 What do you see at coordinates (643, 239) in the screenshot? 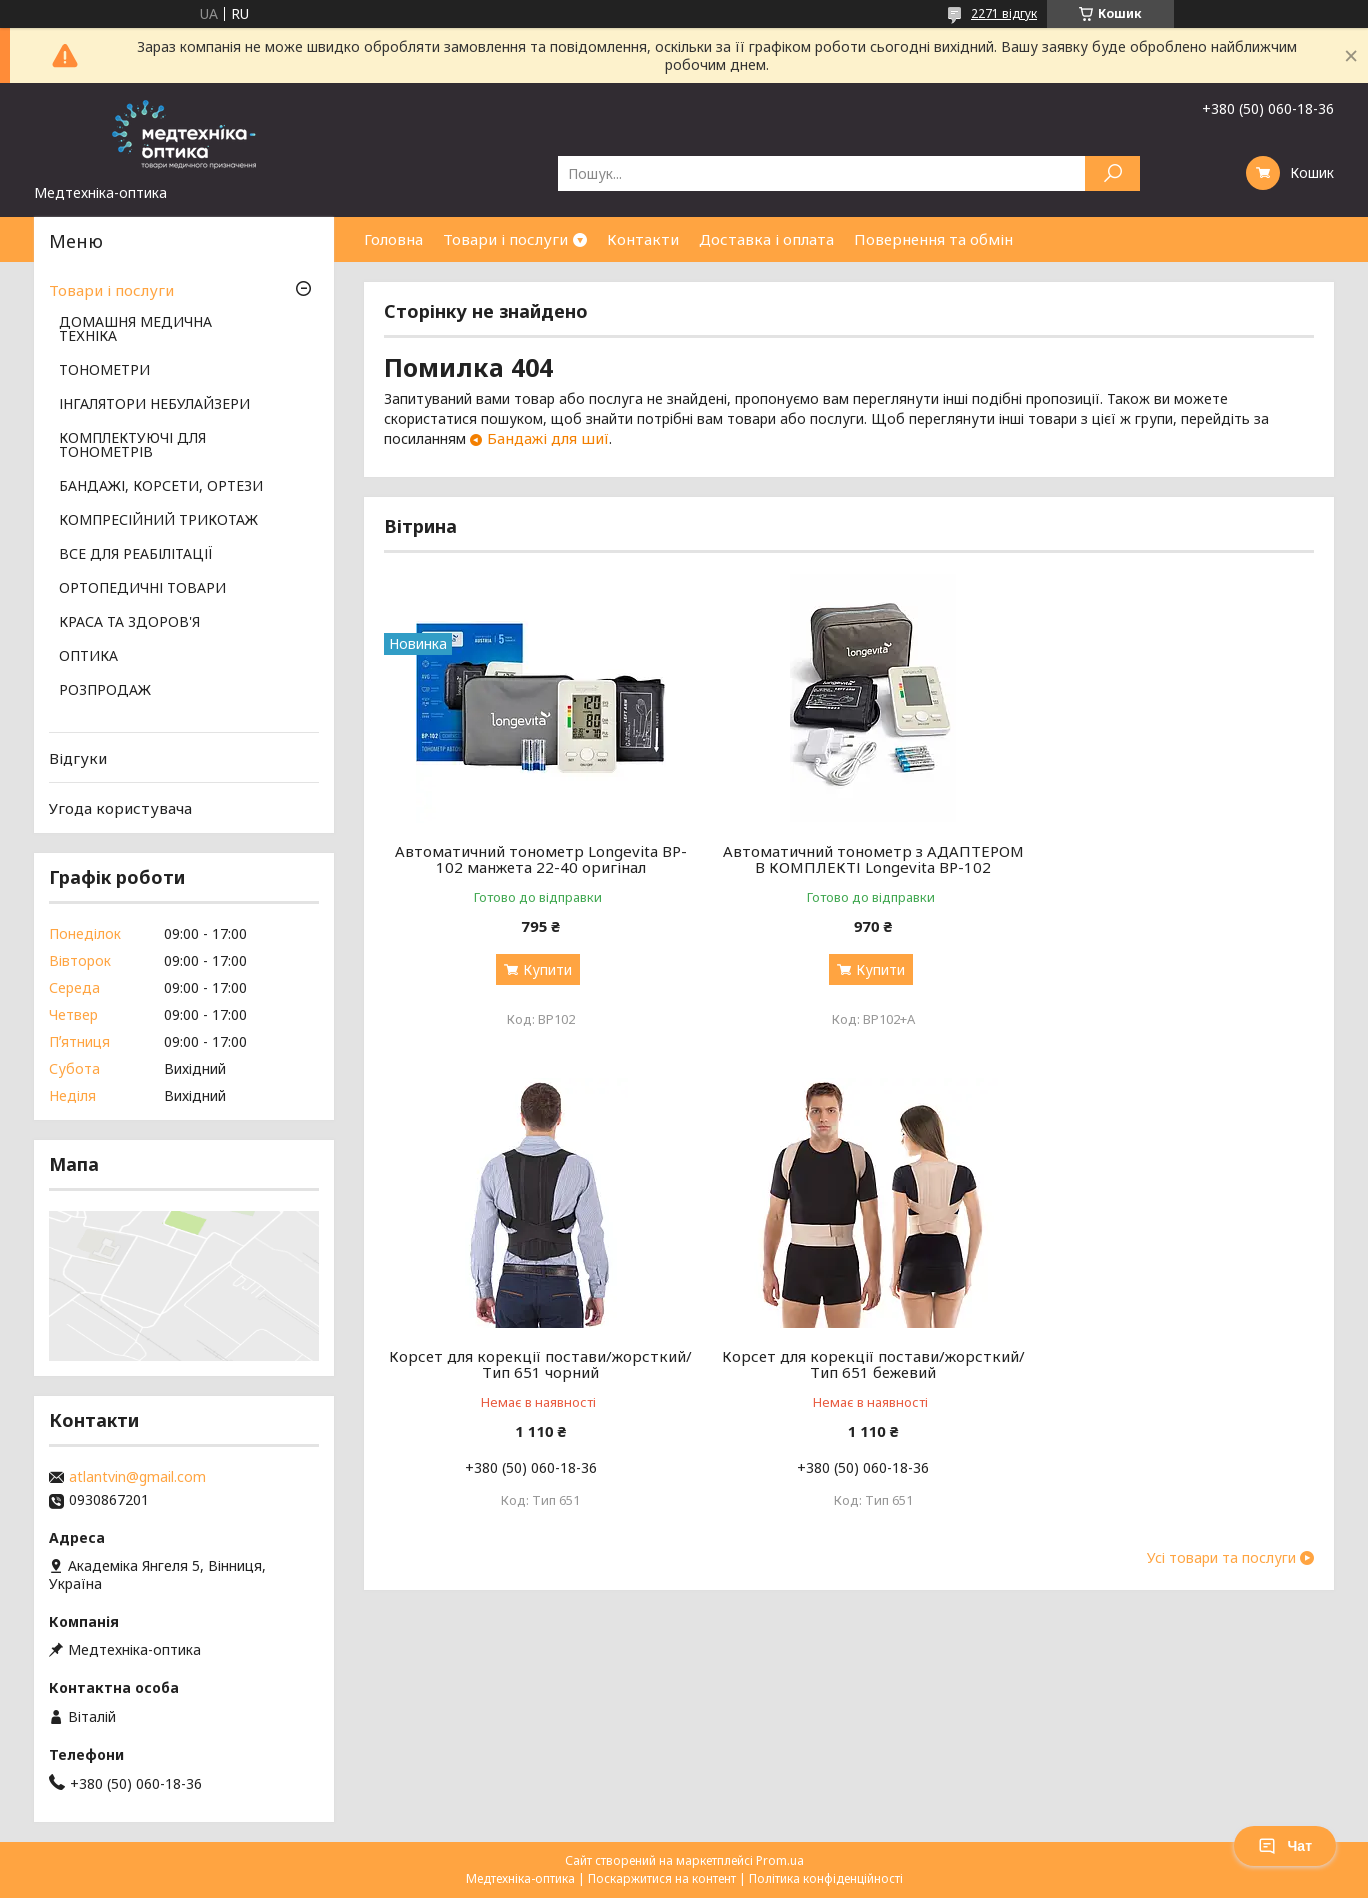
I see `Контакти` at bounding box center [643, 239].